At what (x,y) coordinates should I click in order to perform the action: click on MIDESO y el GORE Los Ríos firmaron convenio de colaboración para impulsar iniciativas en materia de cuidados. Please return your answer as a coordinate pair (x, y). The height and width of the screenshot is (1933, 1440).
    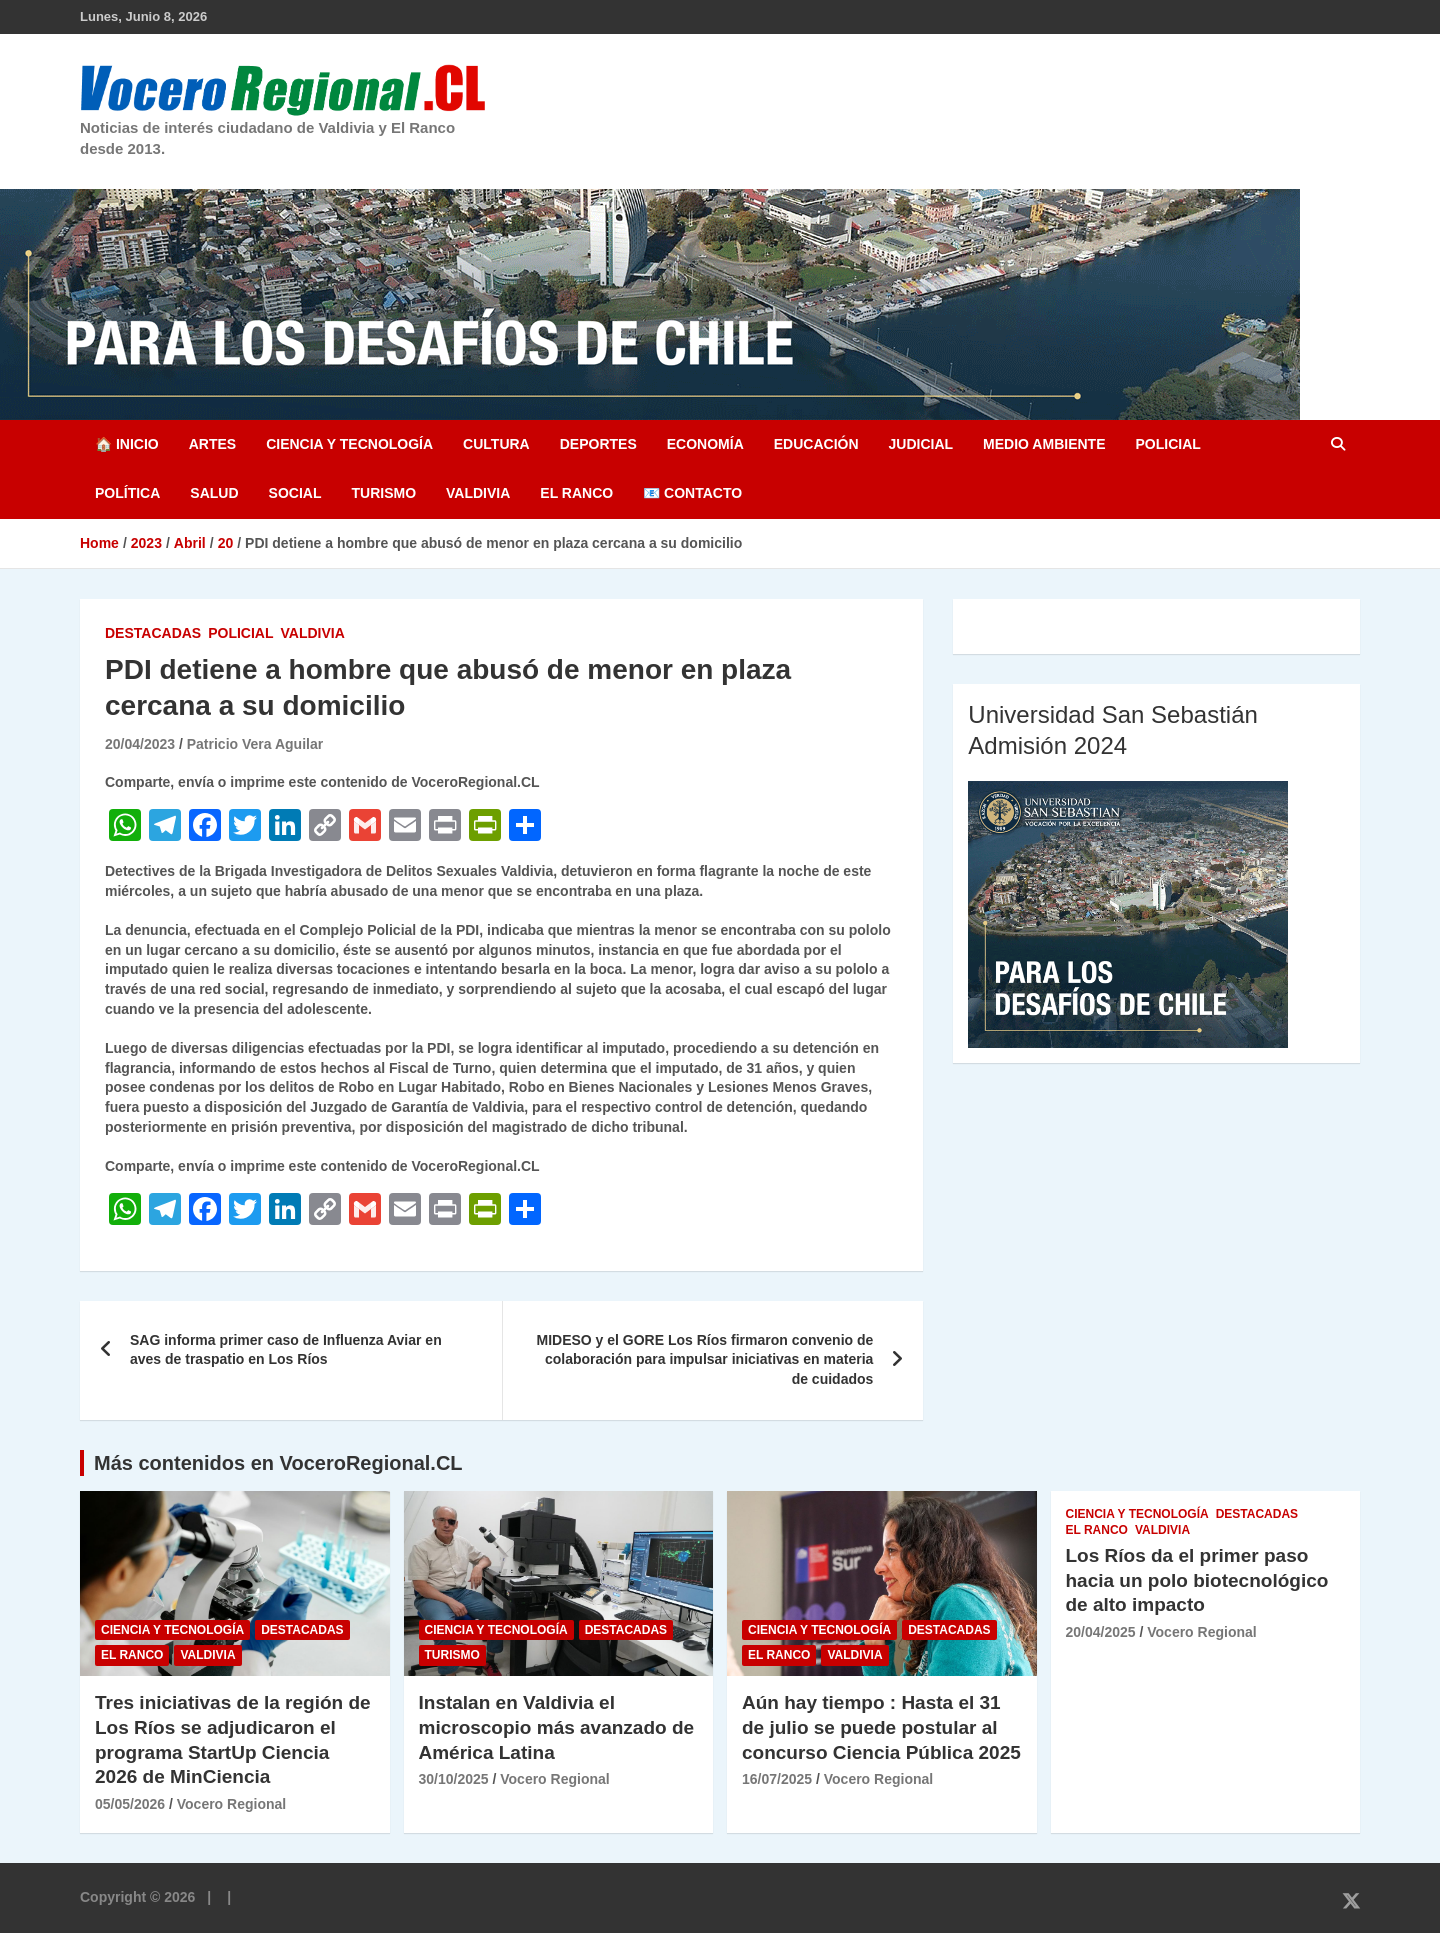
    Looking at the image, I should click on (704, 1359).